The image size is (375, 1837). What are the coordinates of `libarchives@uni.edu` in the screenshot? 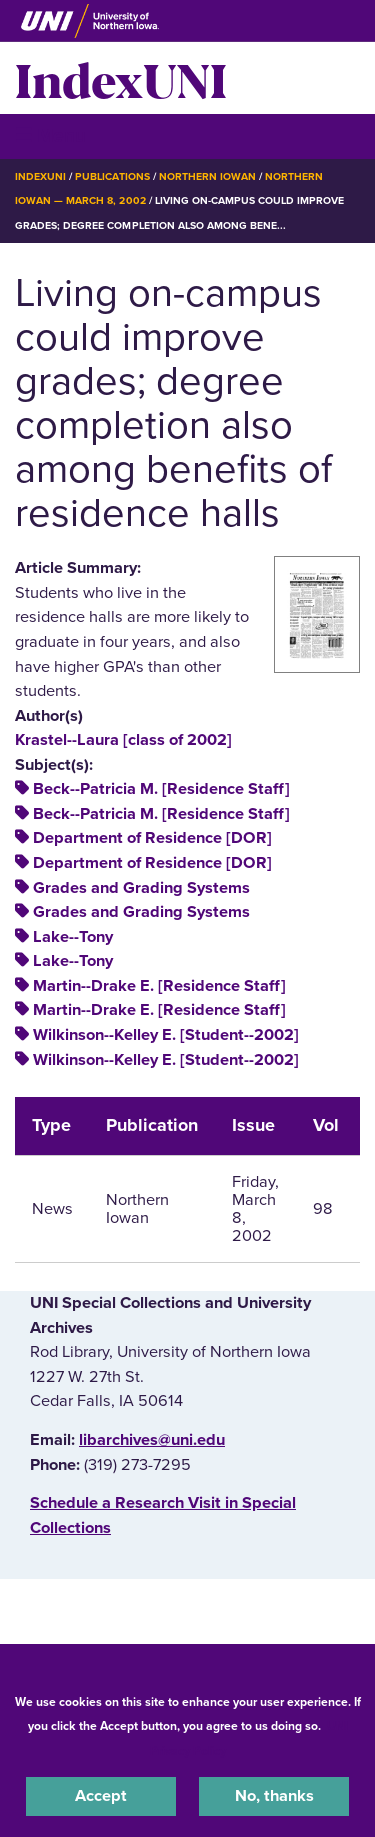 It's located at (152, 1440).